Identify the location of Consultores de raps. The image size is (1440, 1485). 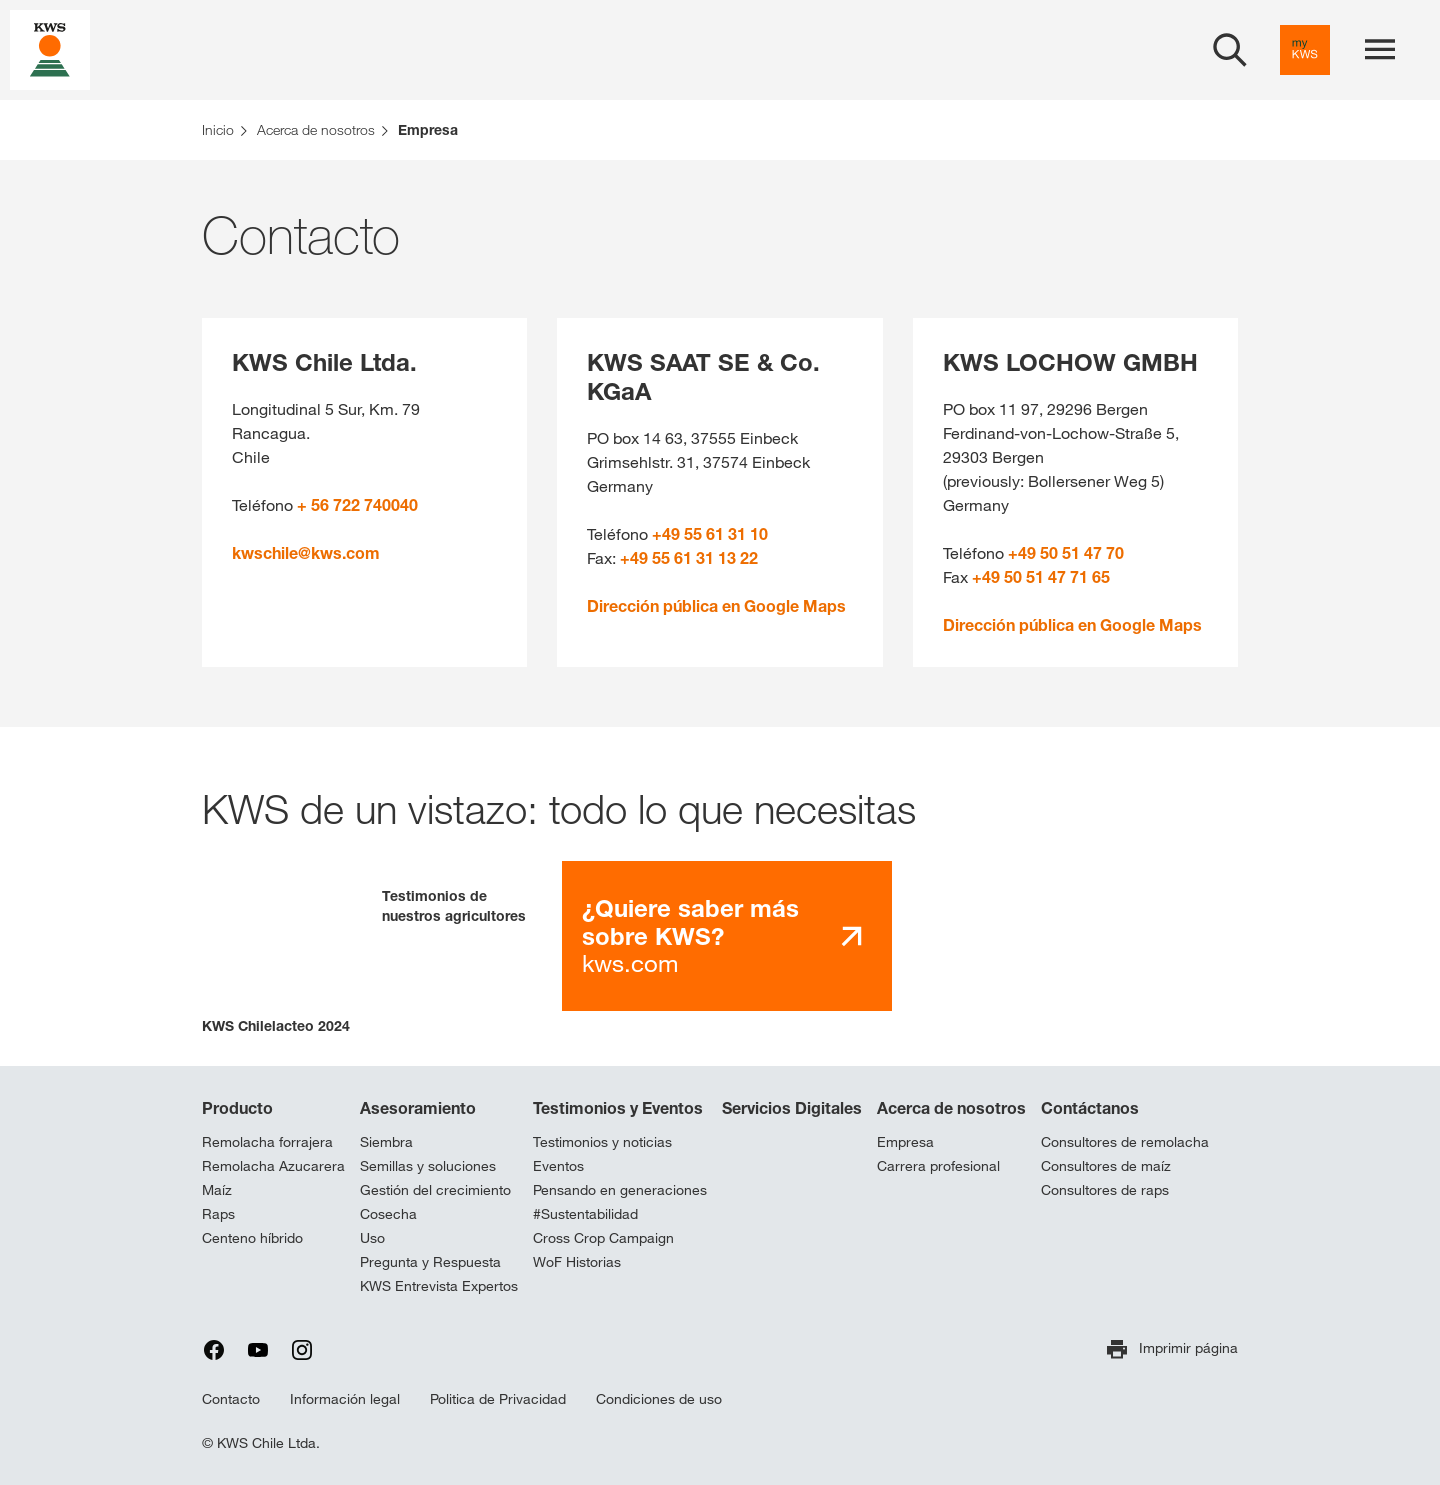
(1105, 1190).